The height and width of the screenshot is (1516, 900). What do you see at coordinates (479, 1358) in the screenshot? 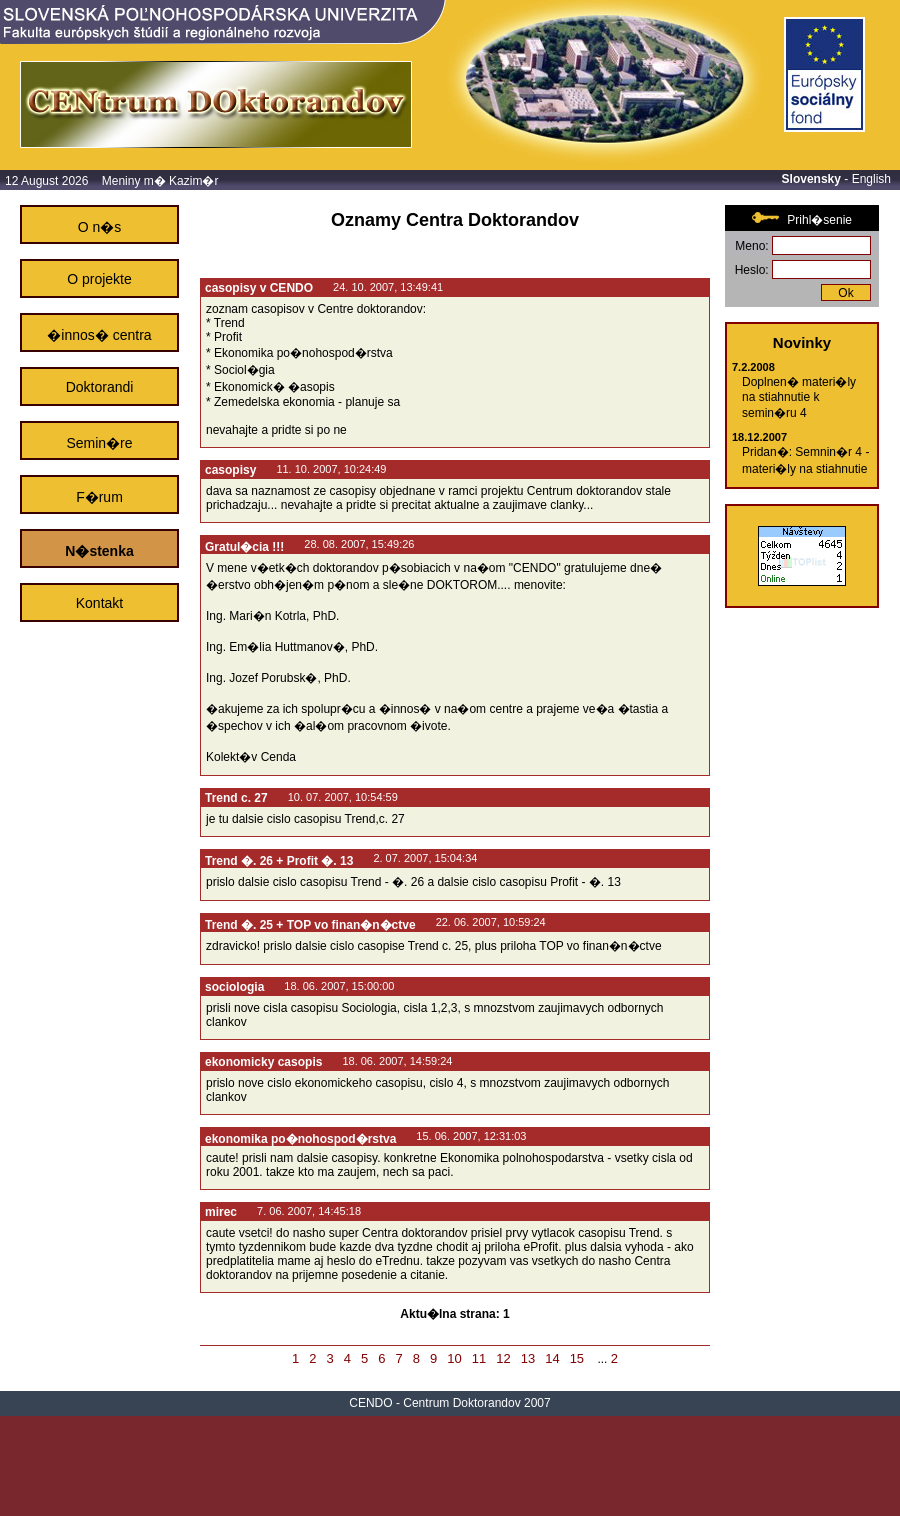
I see `11` at bounding box center [479, 1358].